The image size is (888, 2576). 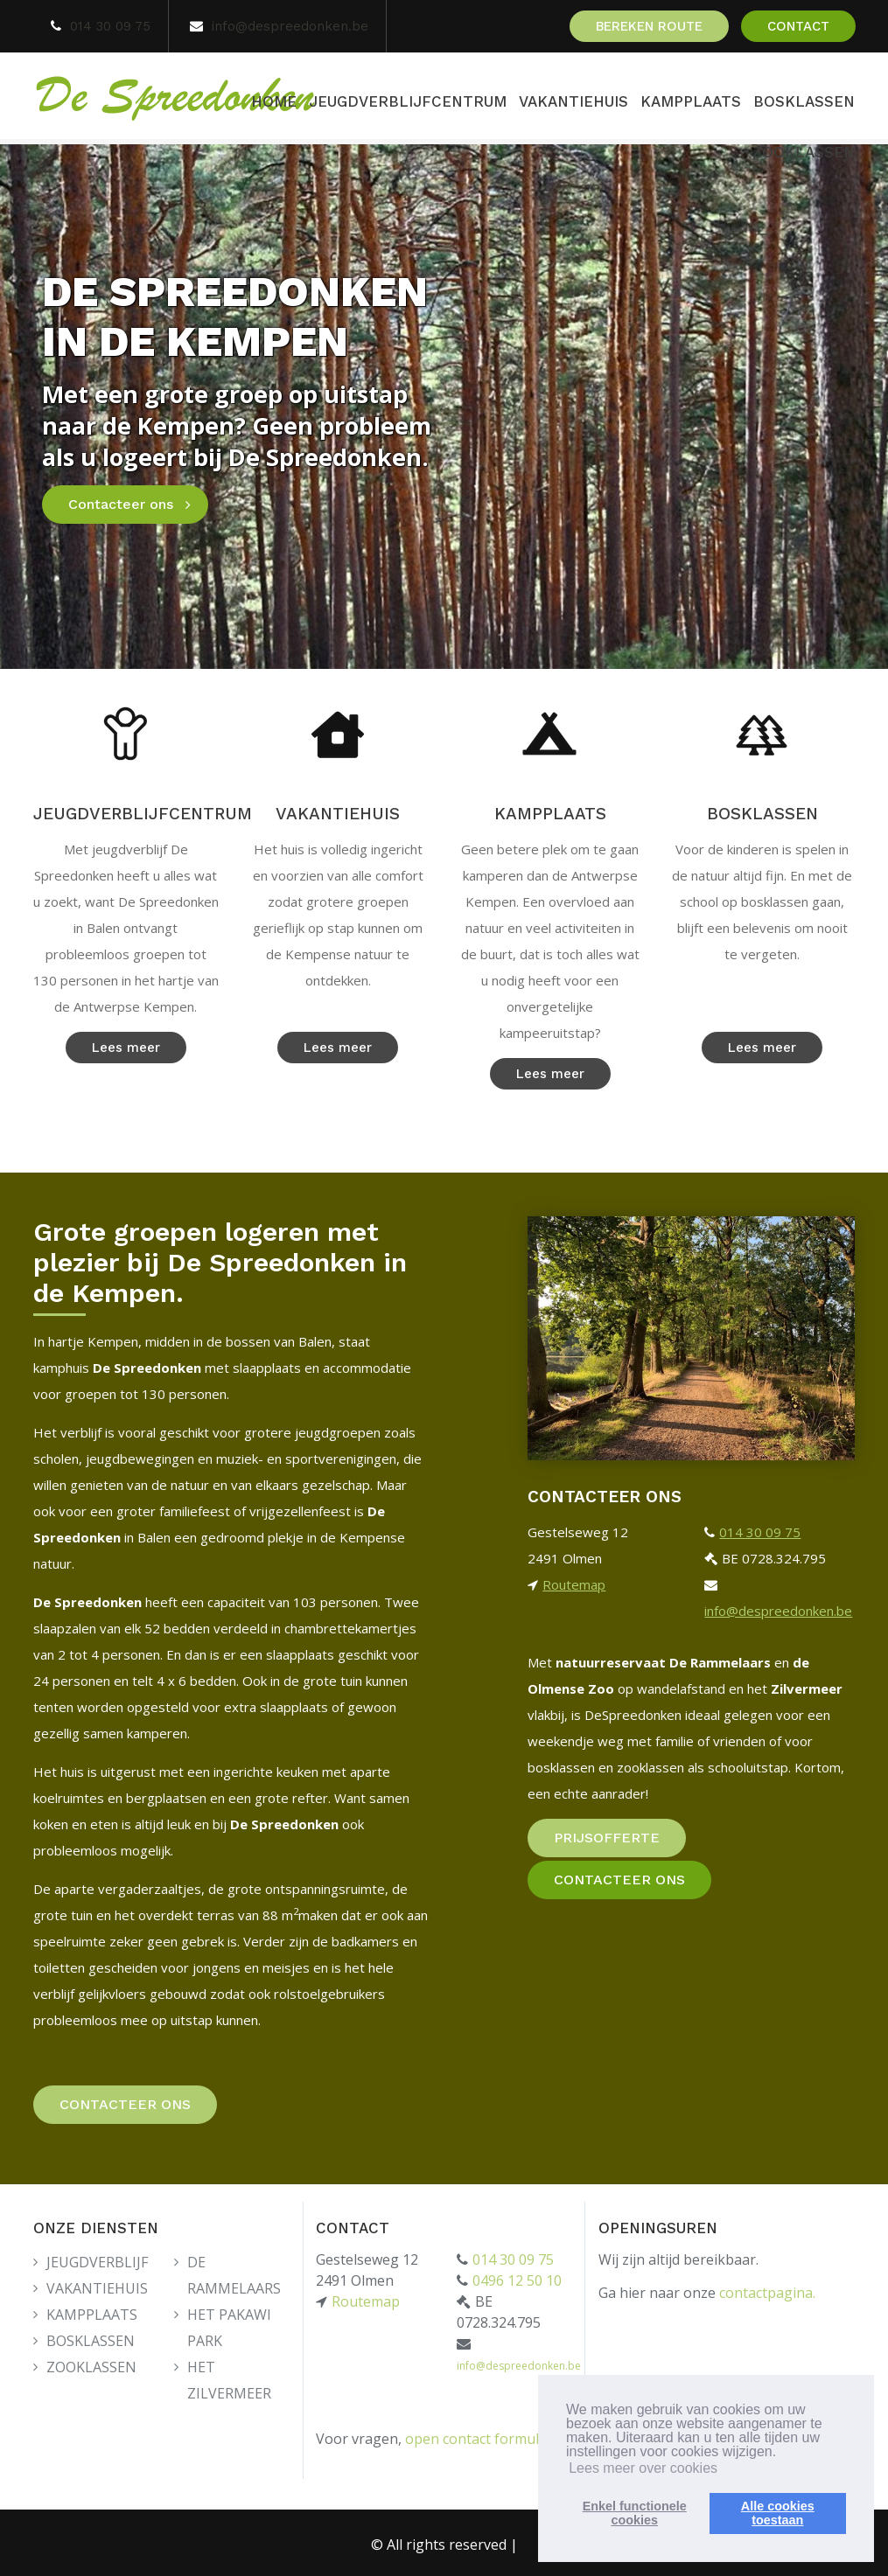 I want to click on ZOOKLASSEN, so click(x=803, y=152).